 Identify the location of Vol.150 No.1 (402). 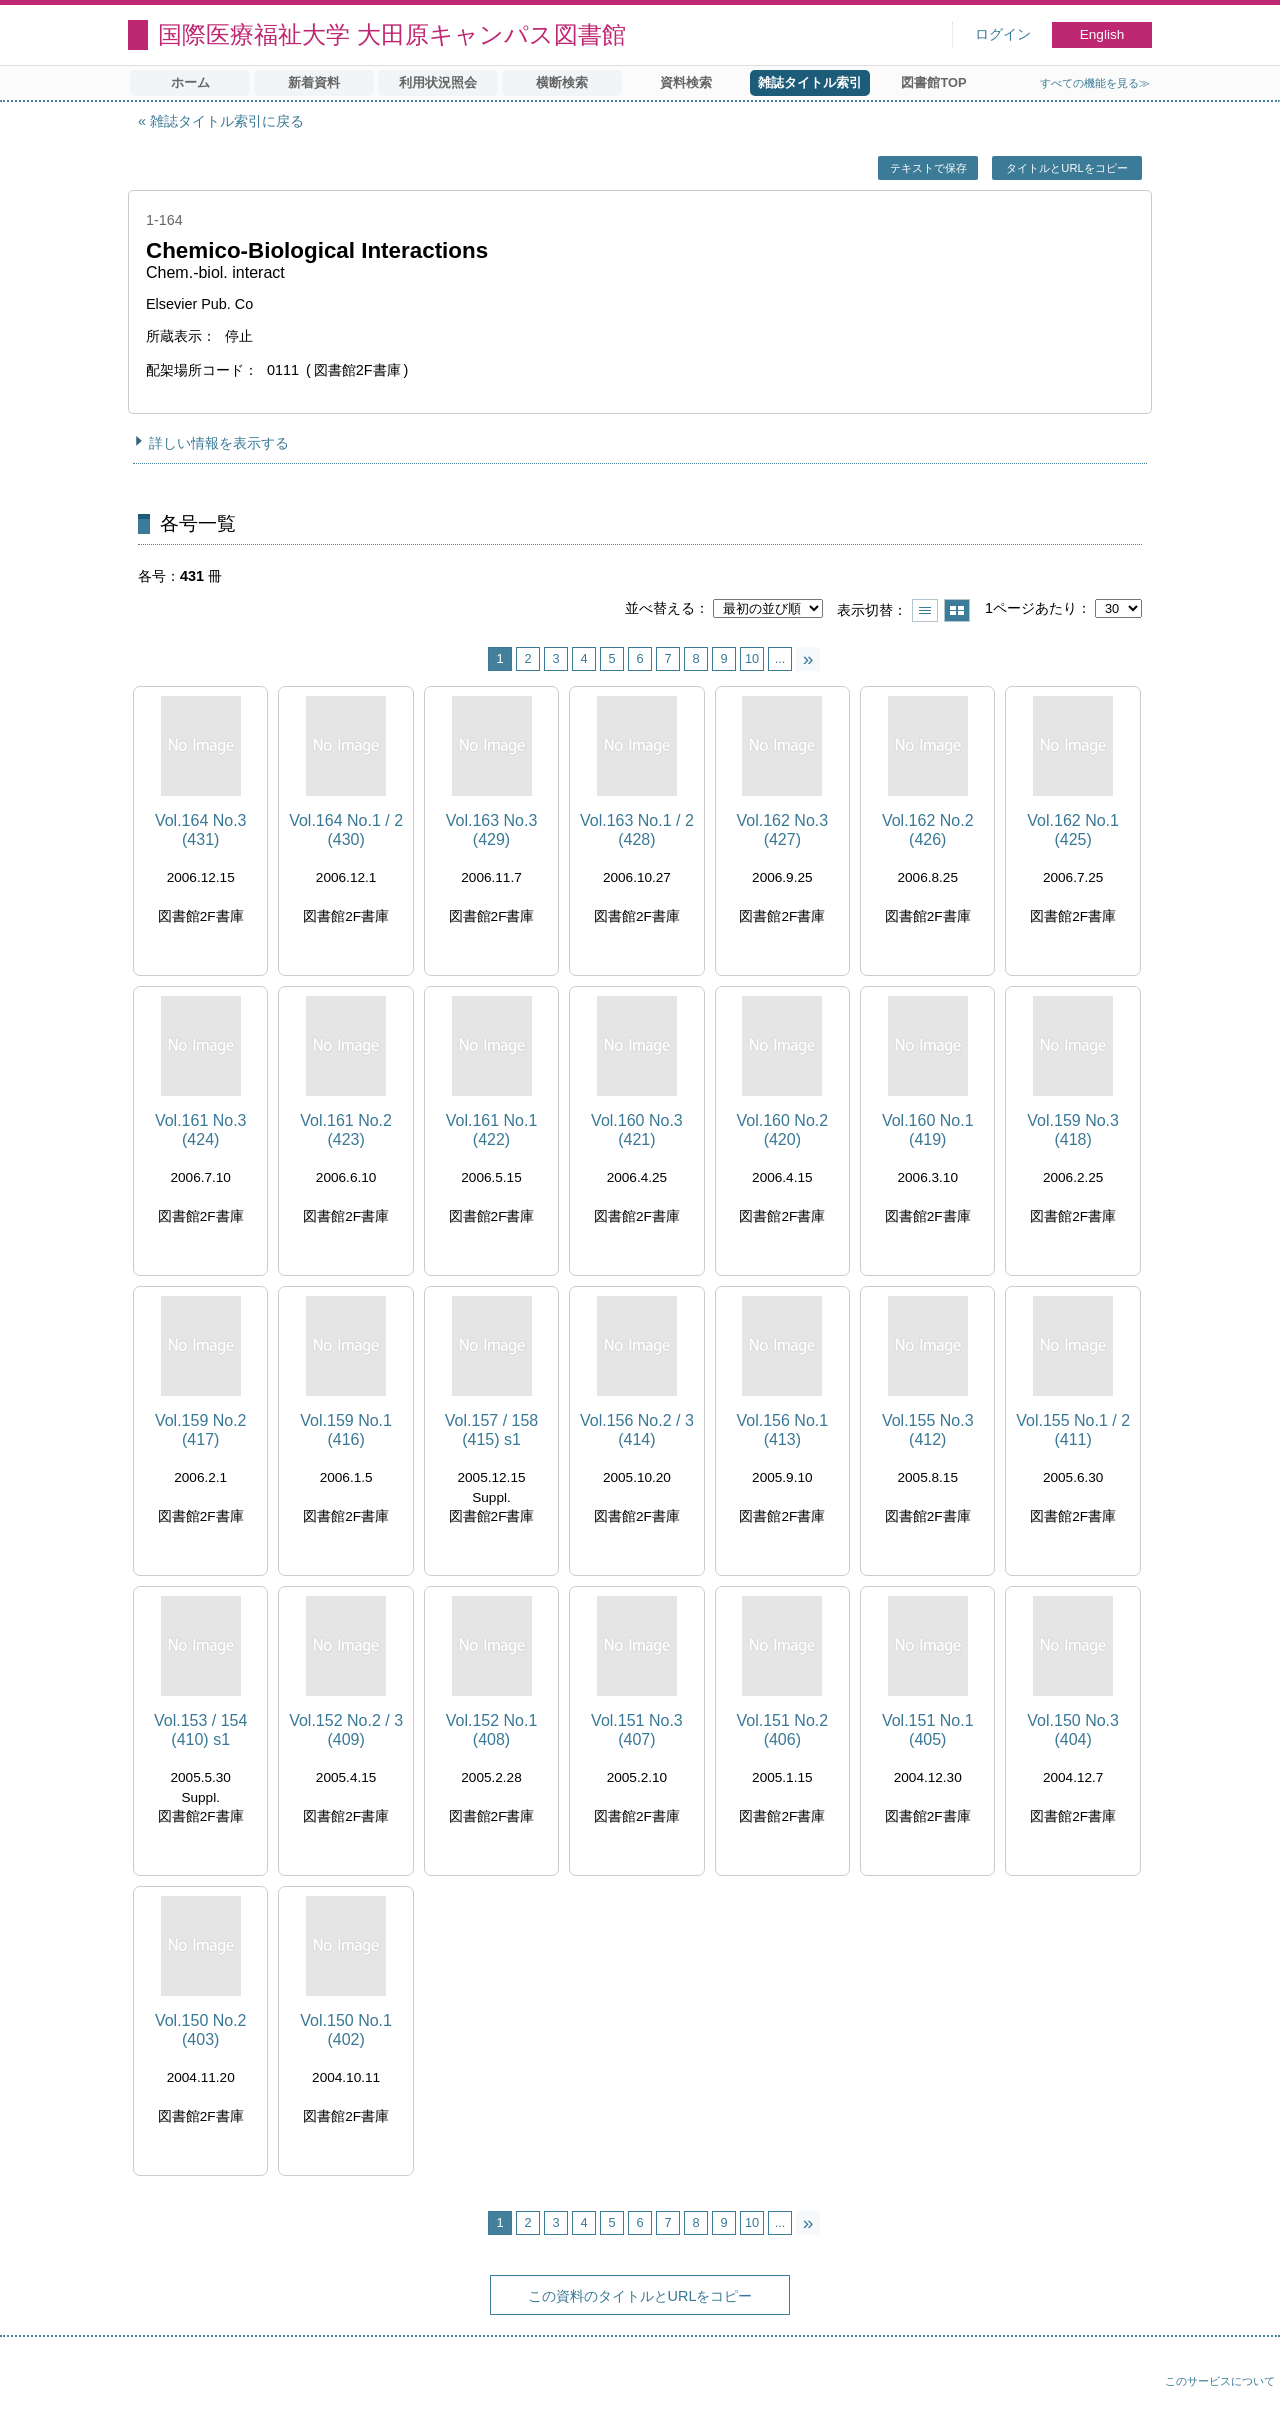
(346, 2030).